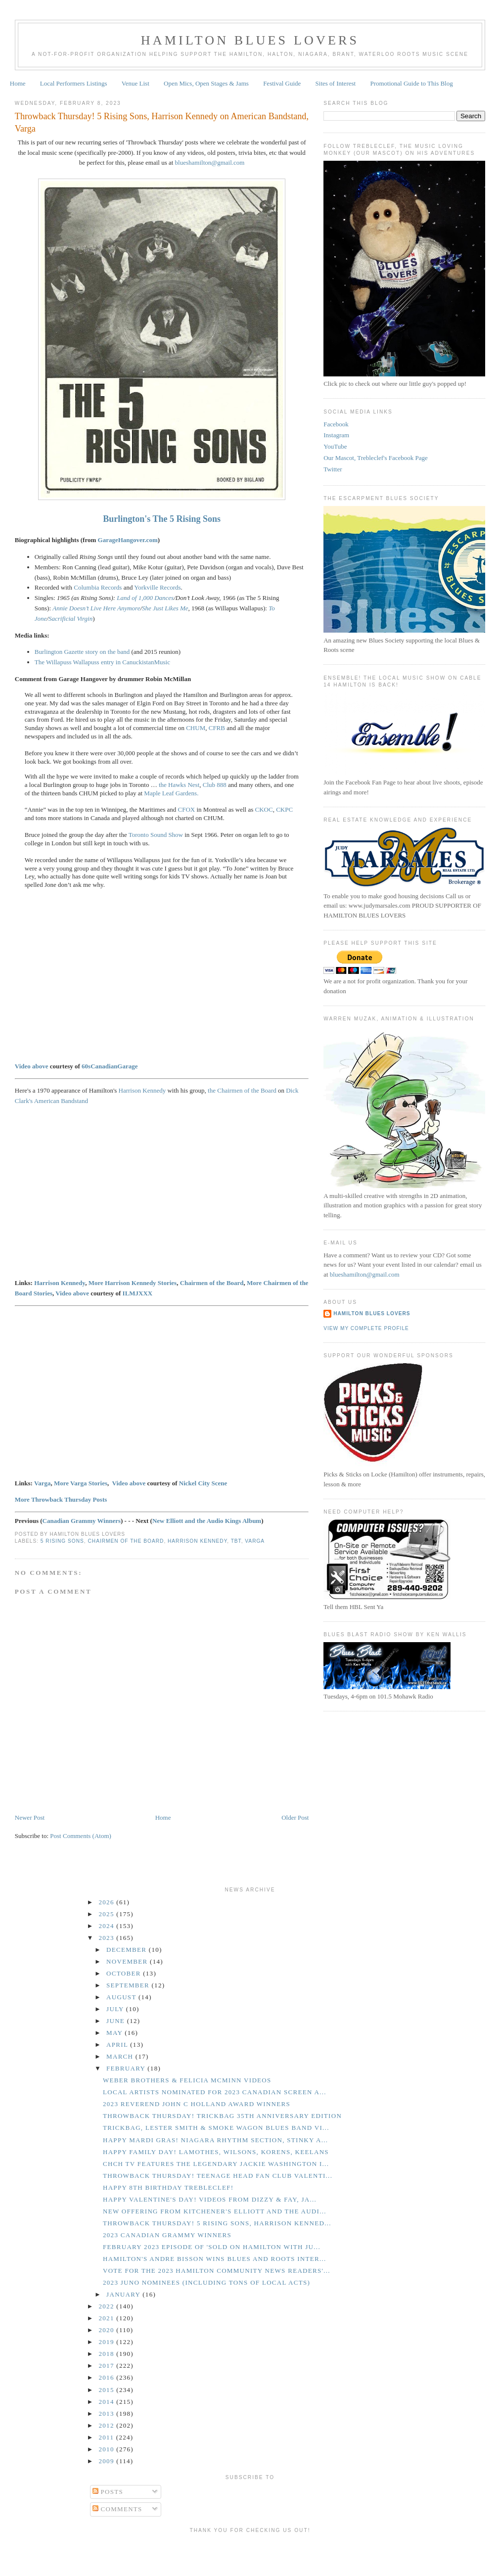  I want to click on TBT, so click(236, 1541).